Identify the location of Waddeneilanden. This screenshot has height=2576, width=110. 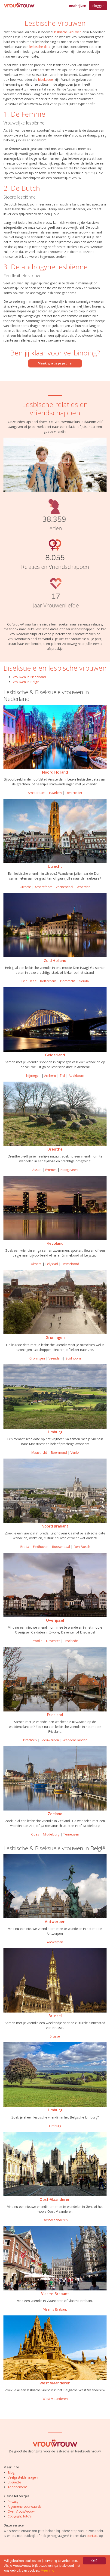
(75, 1740).